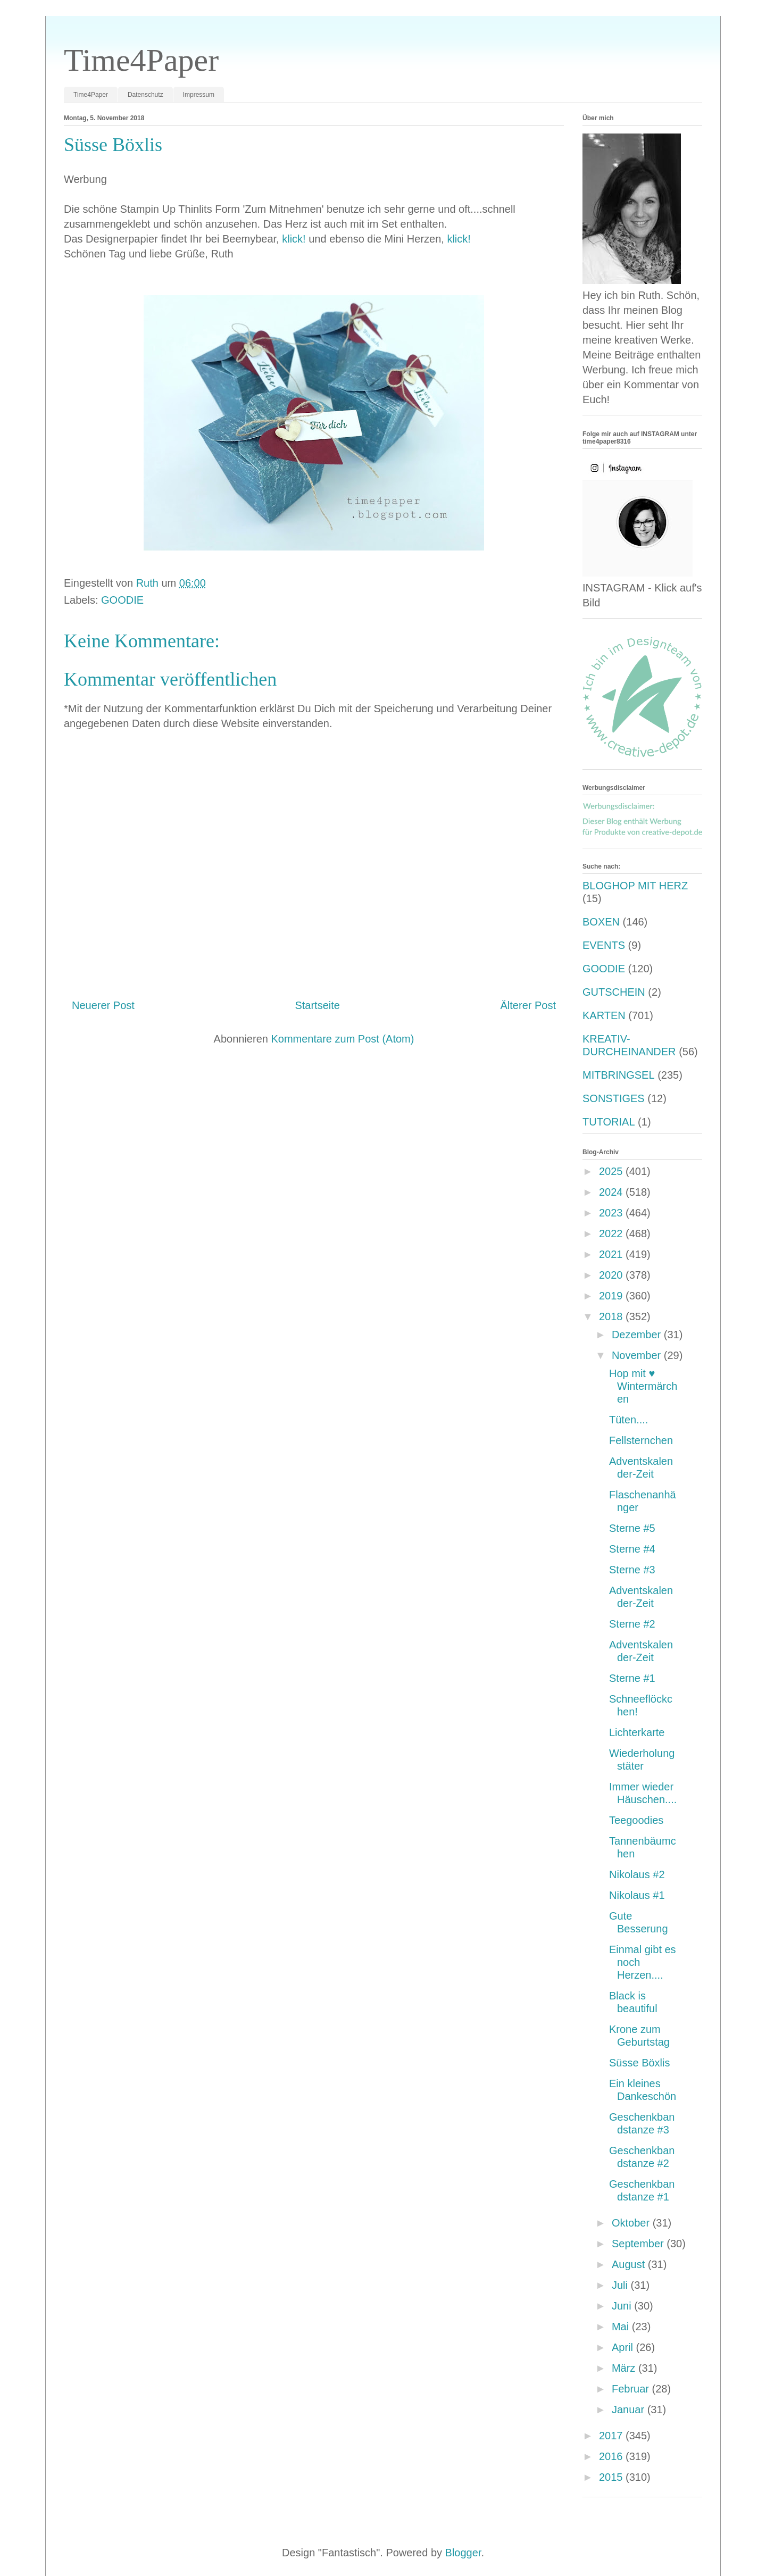 The width and height of the screenshot is (766, 2576). Describe the element at coordinates (103, 1005) in the screenshot. I see `Neuerer Post` at that location.